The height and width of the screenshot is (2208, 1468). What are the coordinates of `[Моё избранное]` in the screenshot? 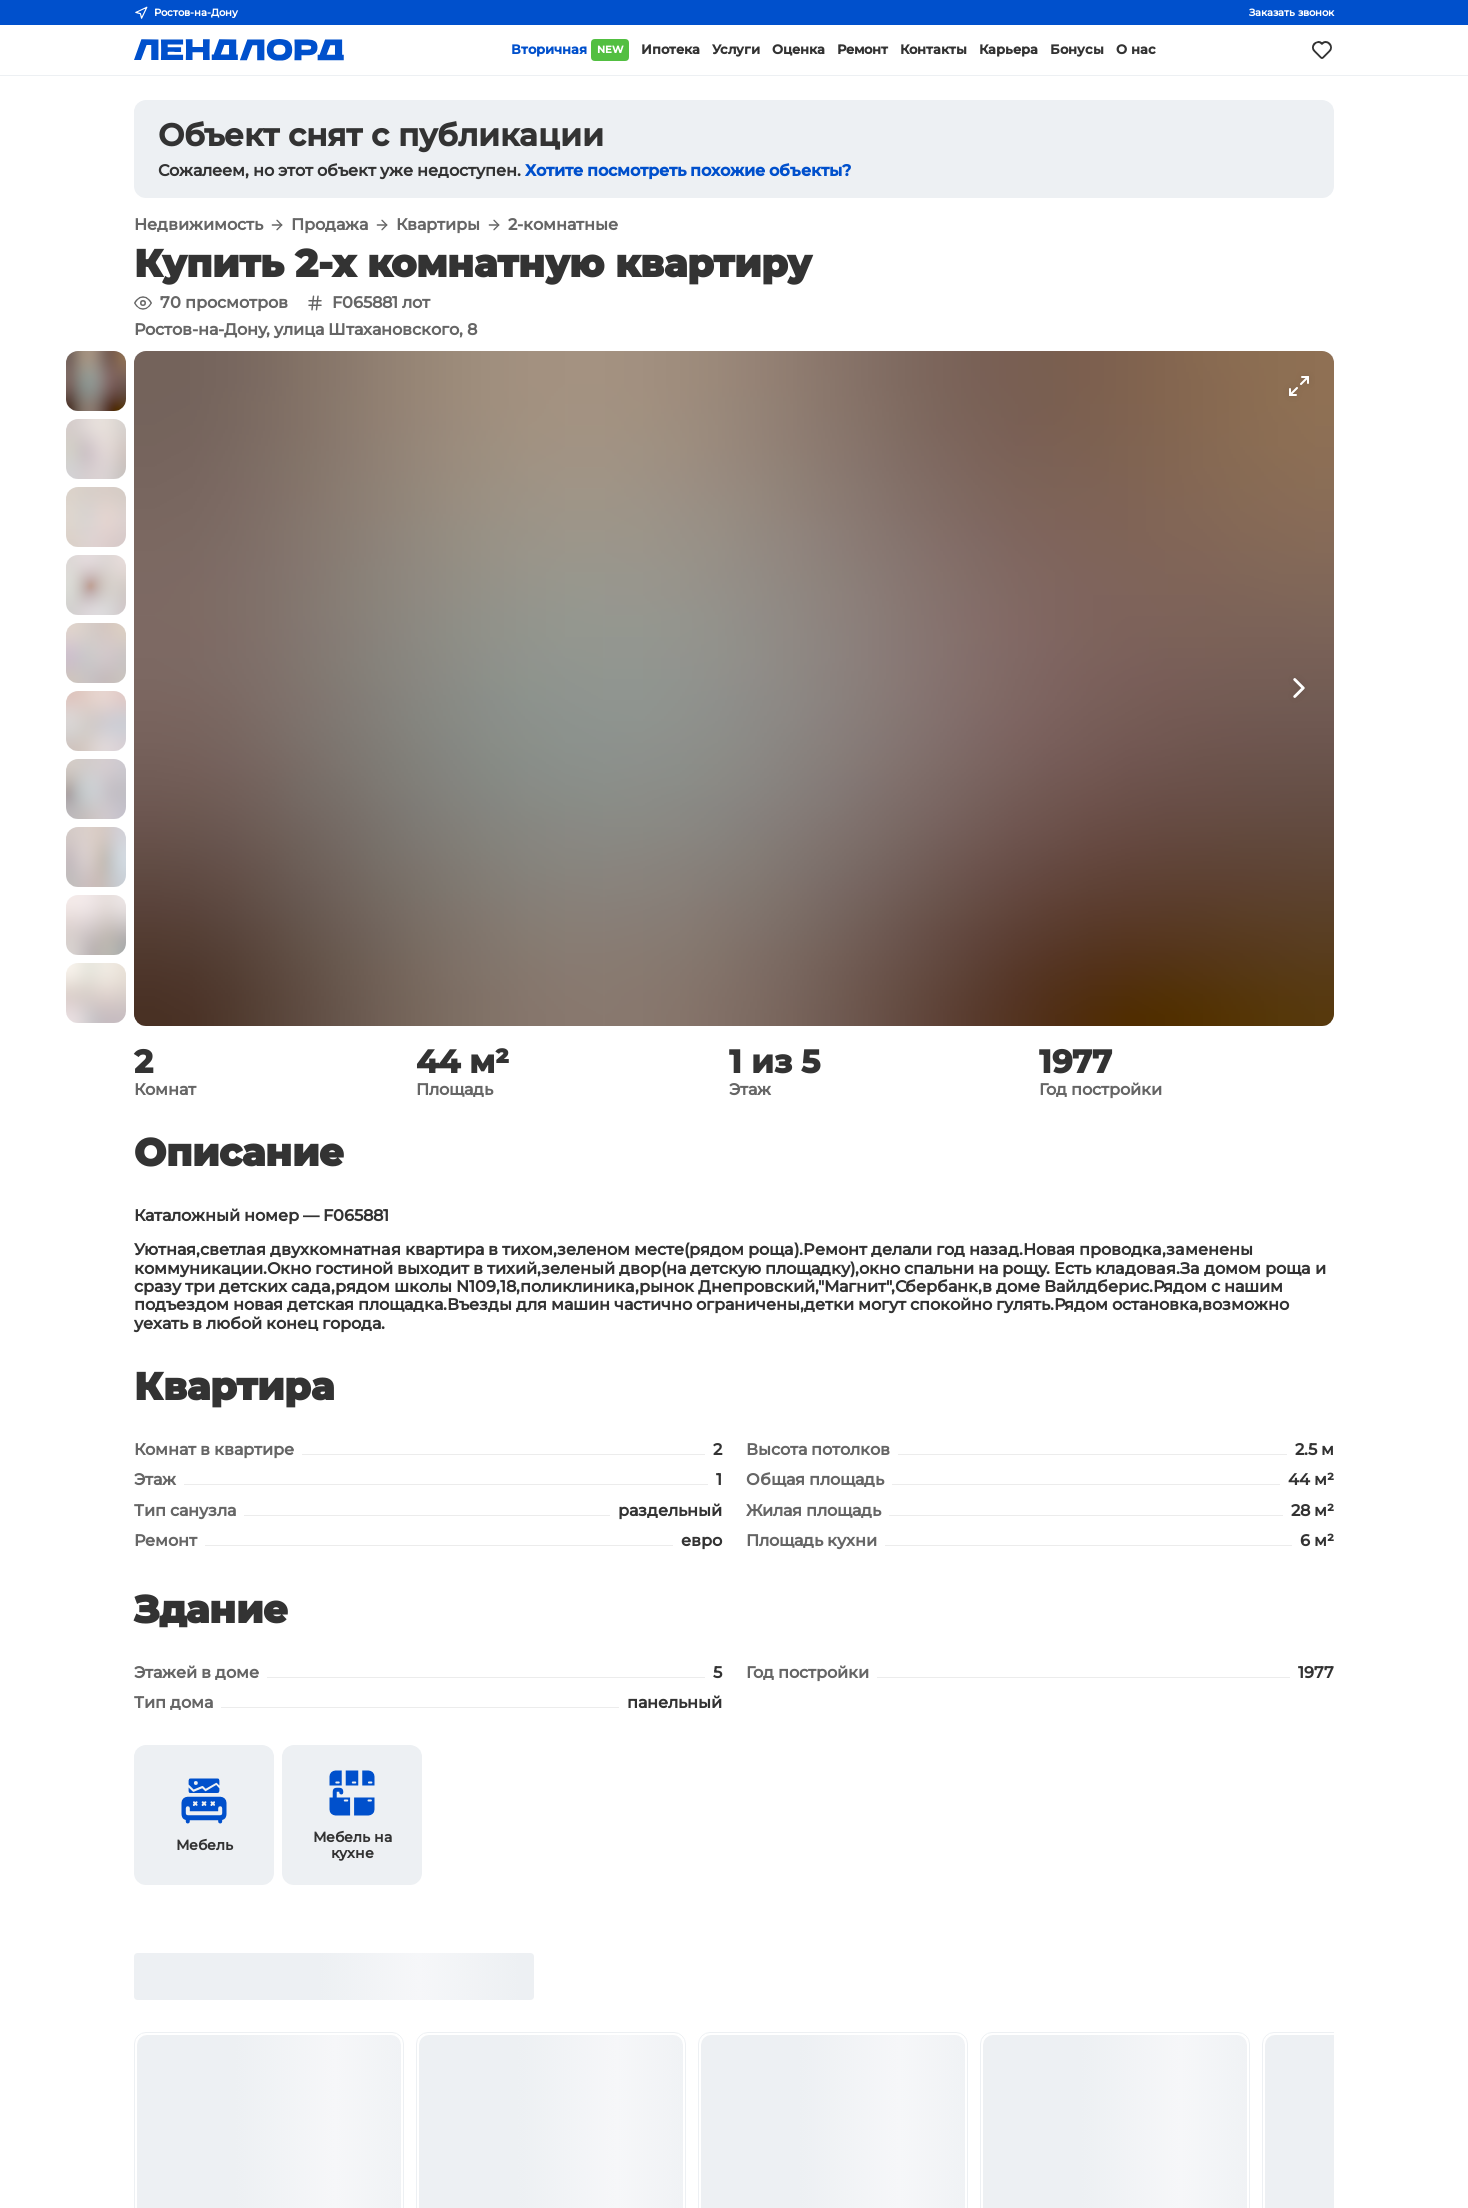 It's located at (1322, 50).